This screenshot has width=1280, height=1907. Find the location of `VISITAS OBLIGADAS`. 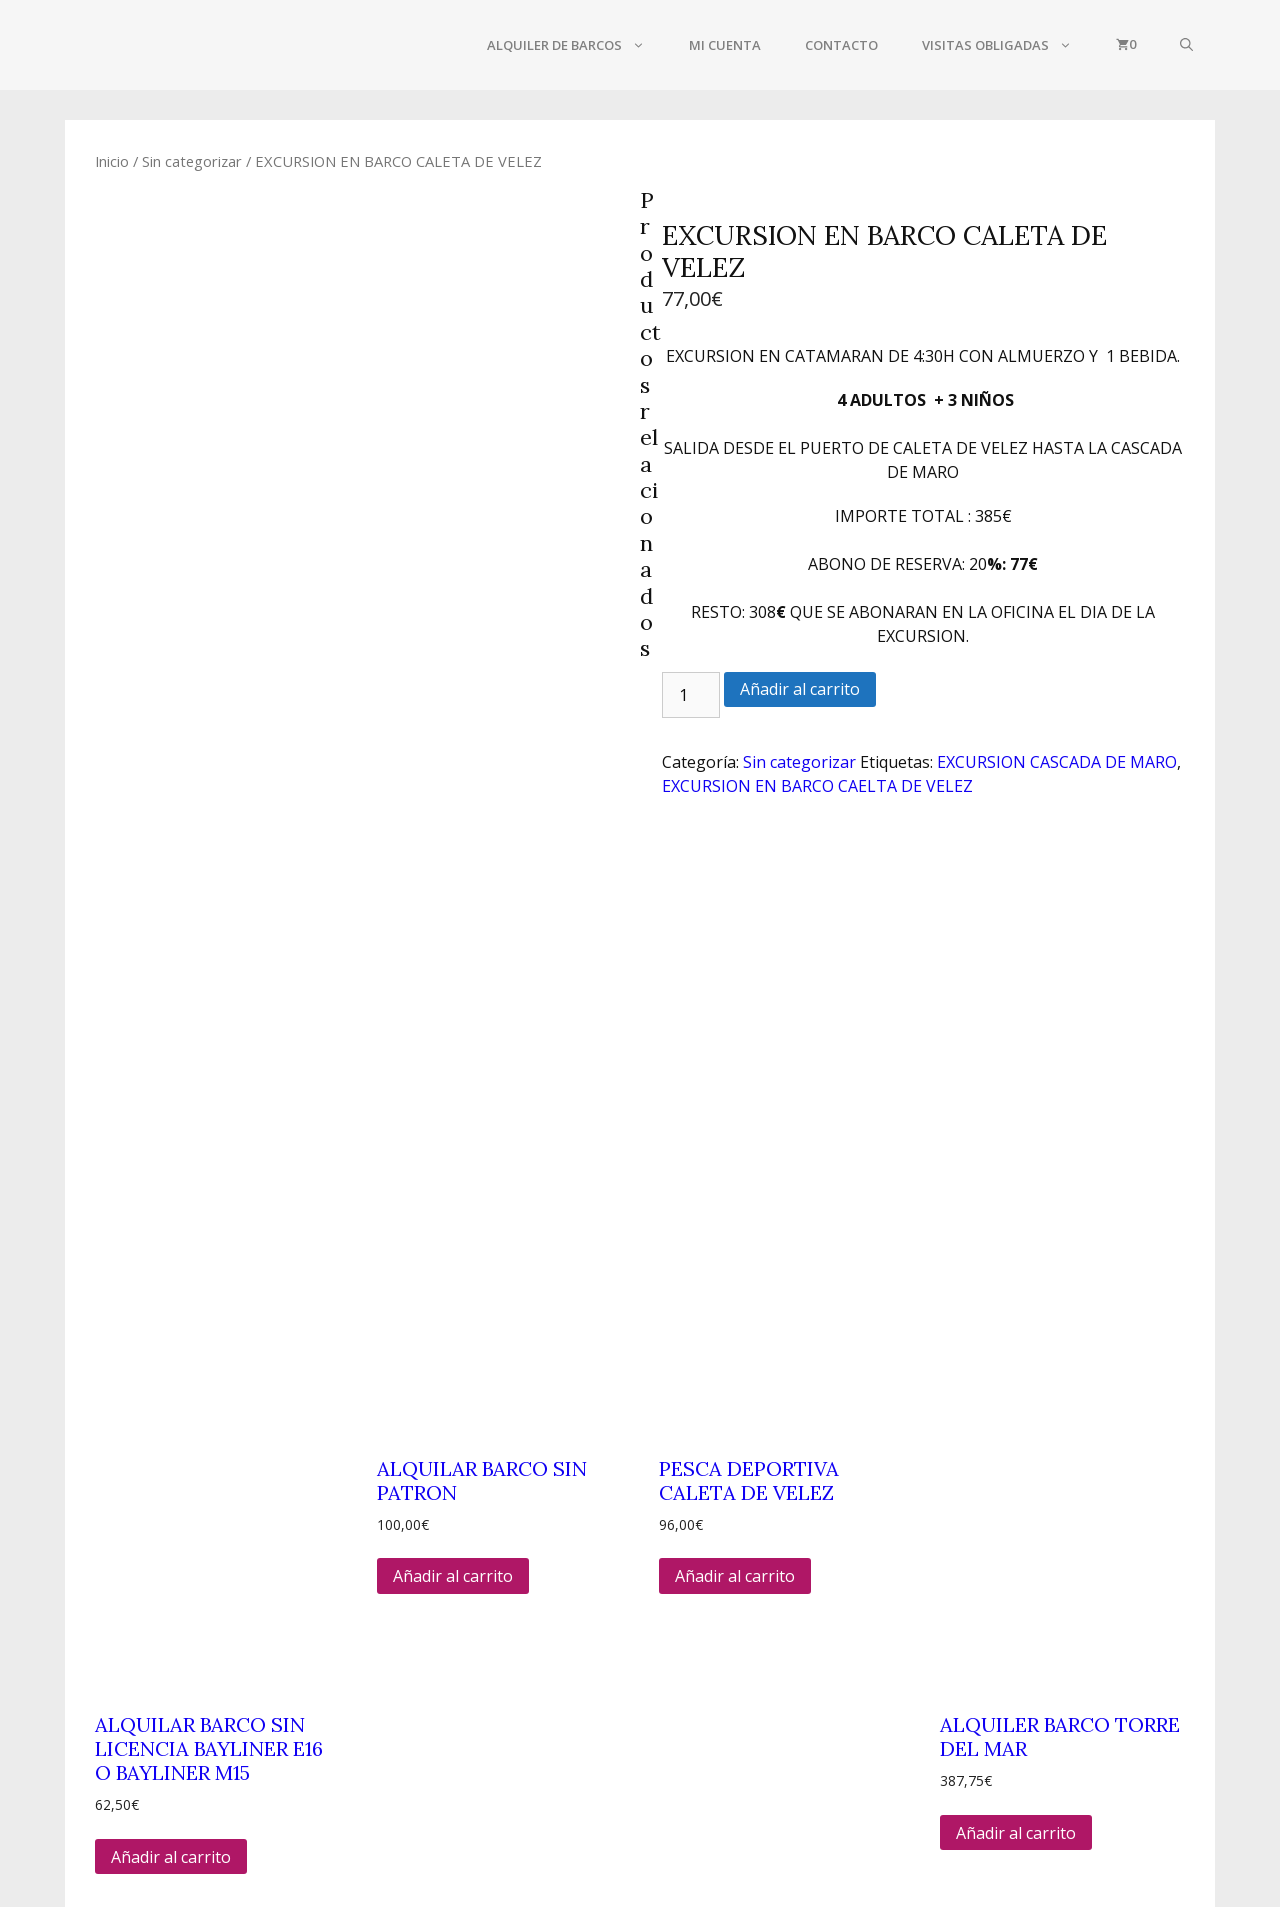

VISITAS OBLIGADAS is located at coordinates (1008, 45).